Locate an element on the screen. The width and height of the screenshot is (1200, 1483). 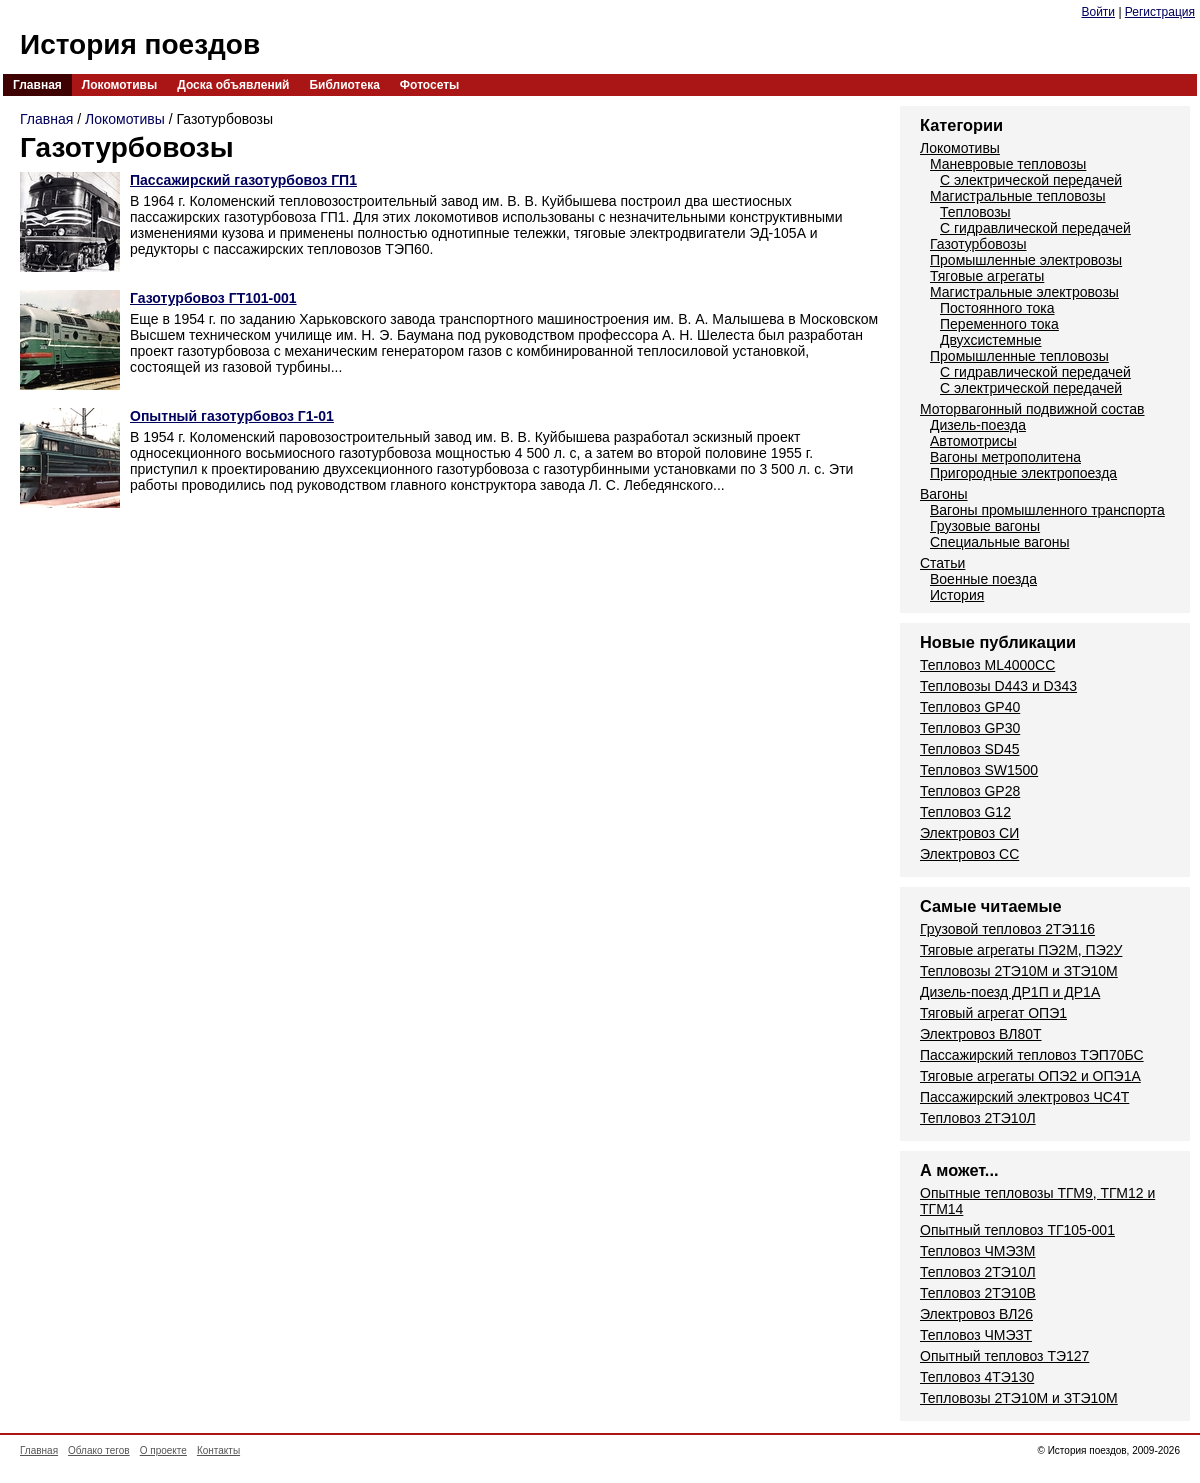
Главная is located at coordinates (37, 85).